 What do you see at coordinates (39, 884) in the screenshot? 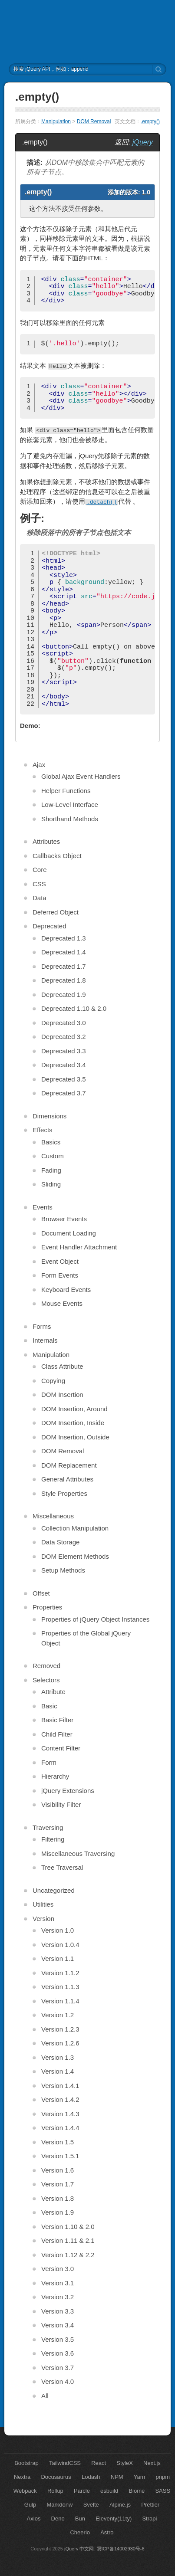
I see `CSS` at bounding box center [39, 884].